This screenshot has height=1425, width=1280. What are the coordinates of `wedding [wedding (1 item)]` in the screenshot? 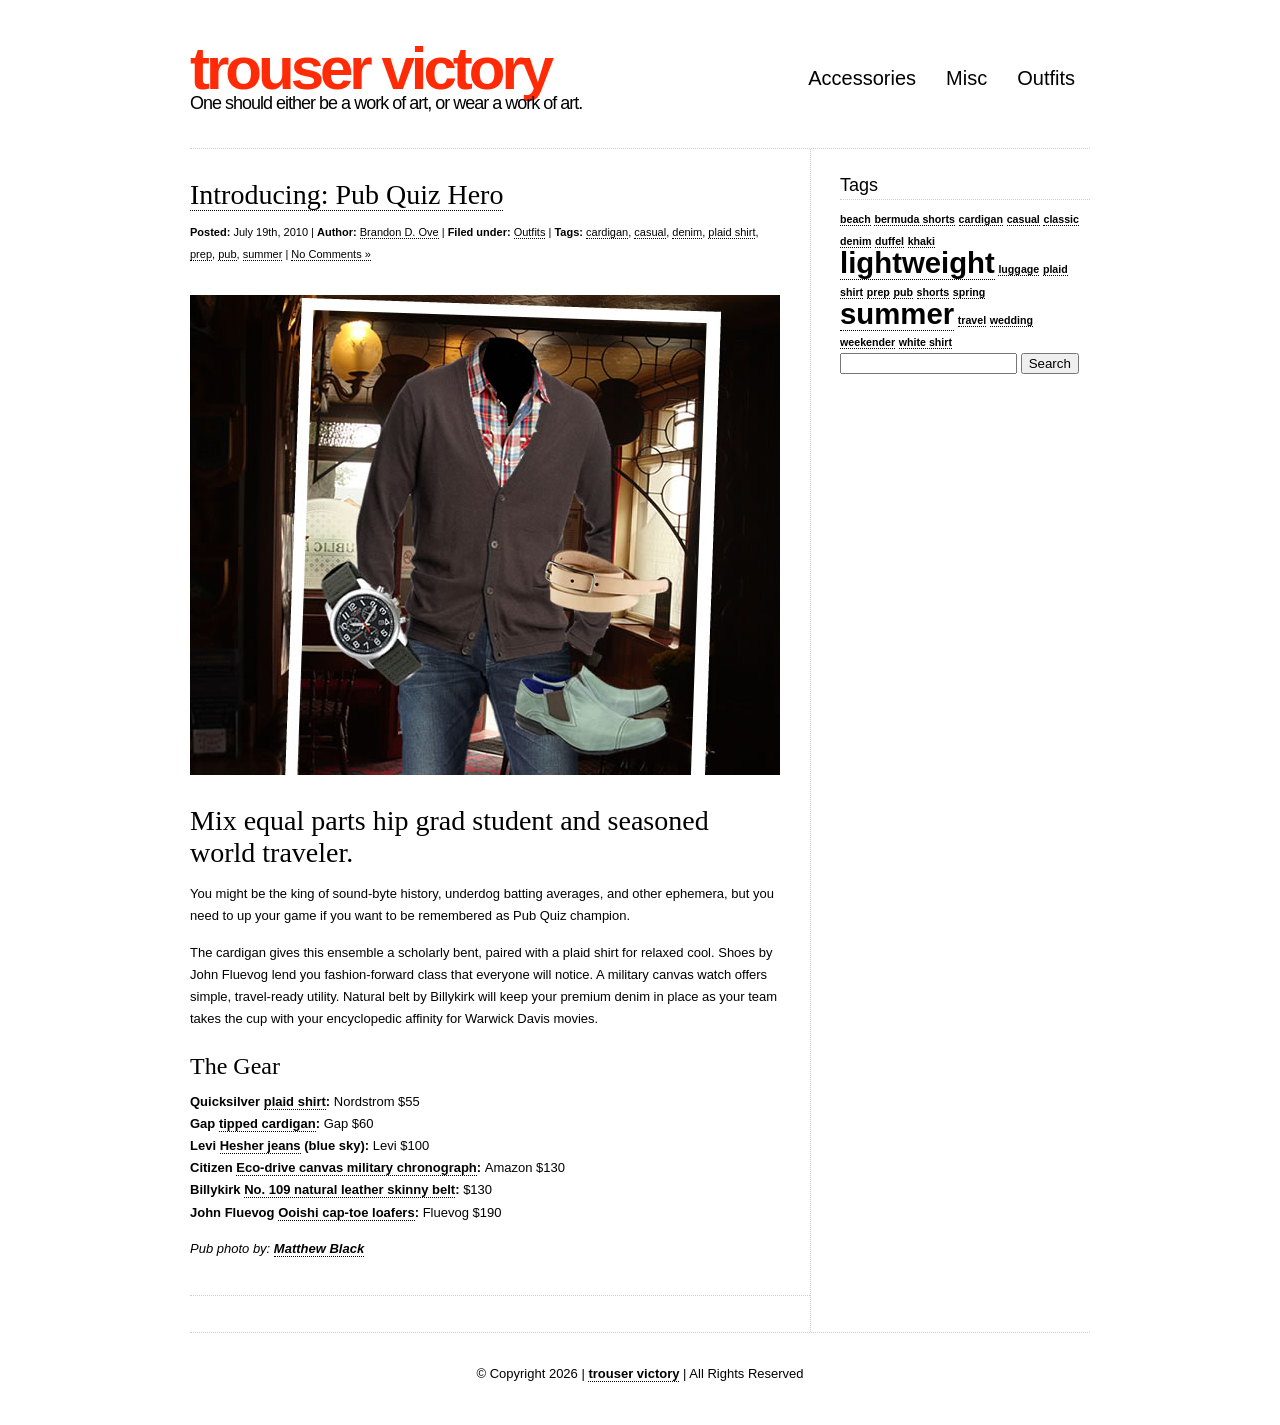 It's located at (1011, 320).